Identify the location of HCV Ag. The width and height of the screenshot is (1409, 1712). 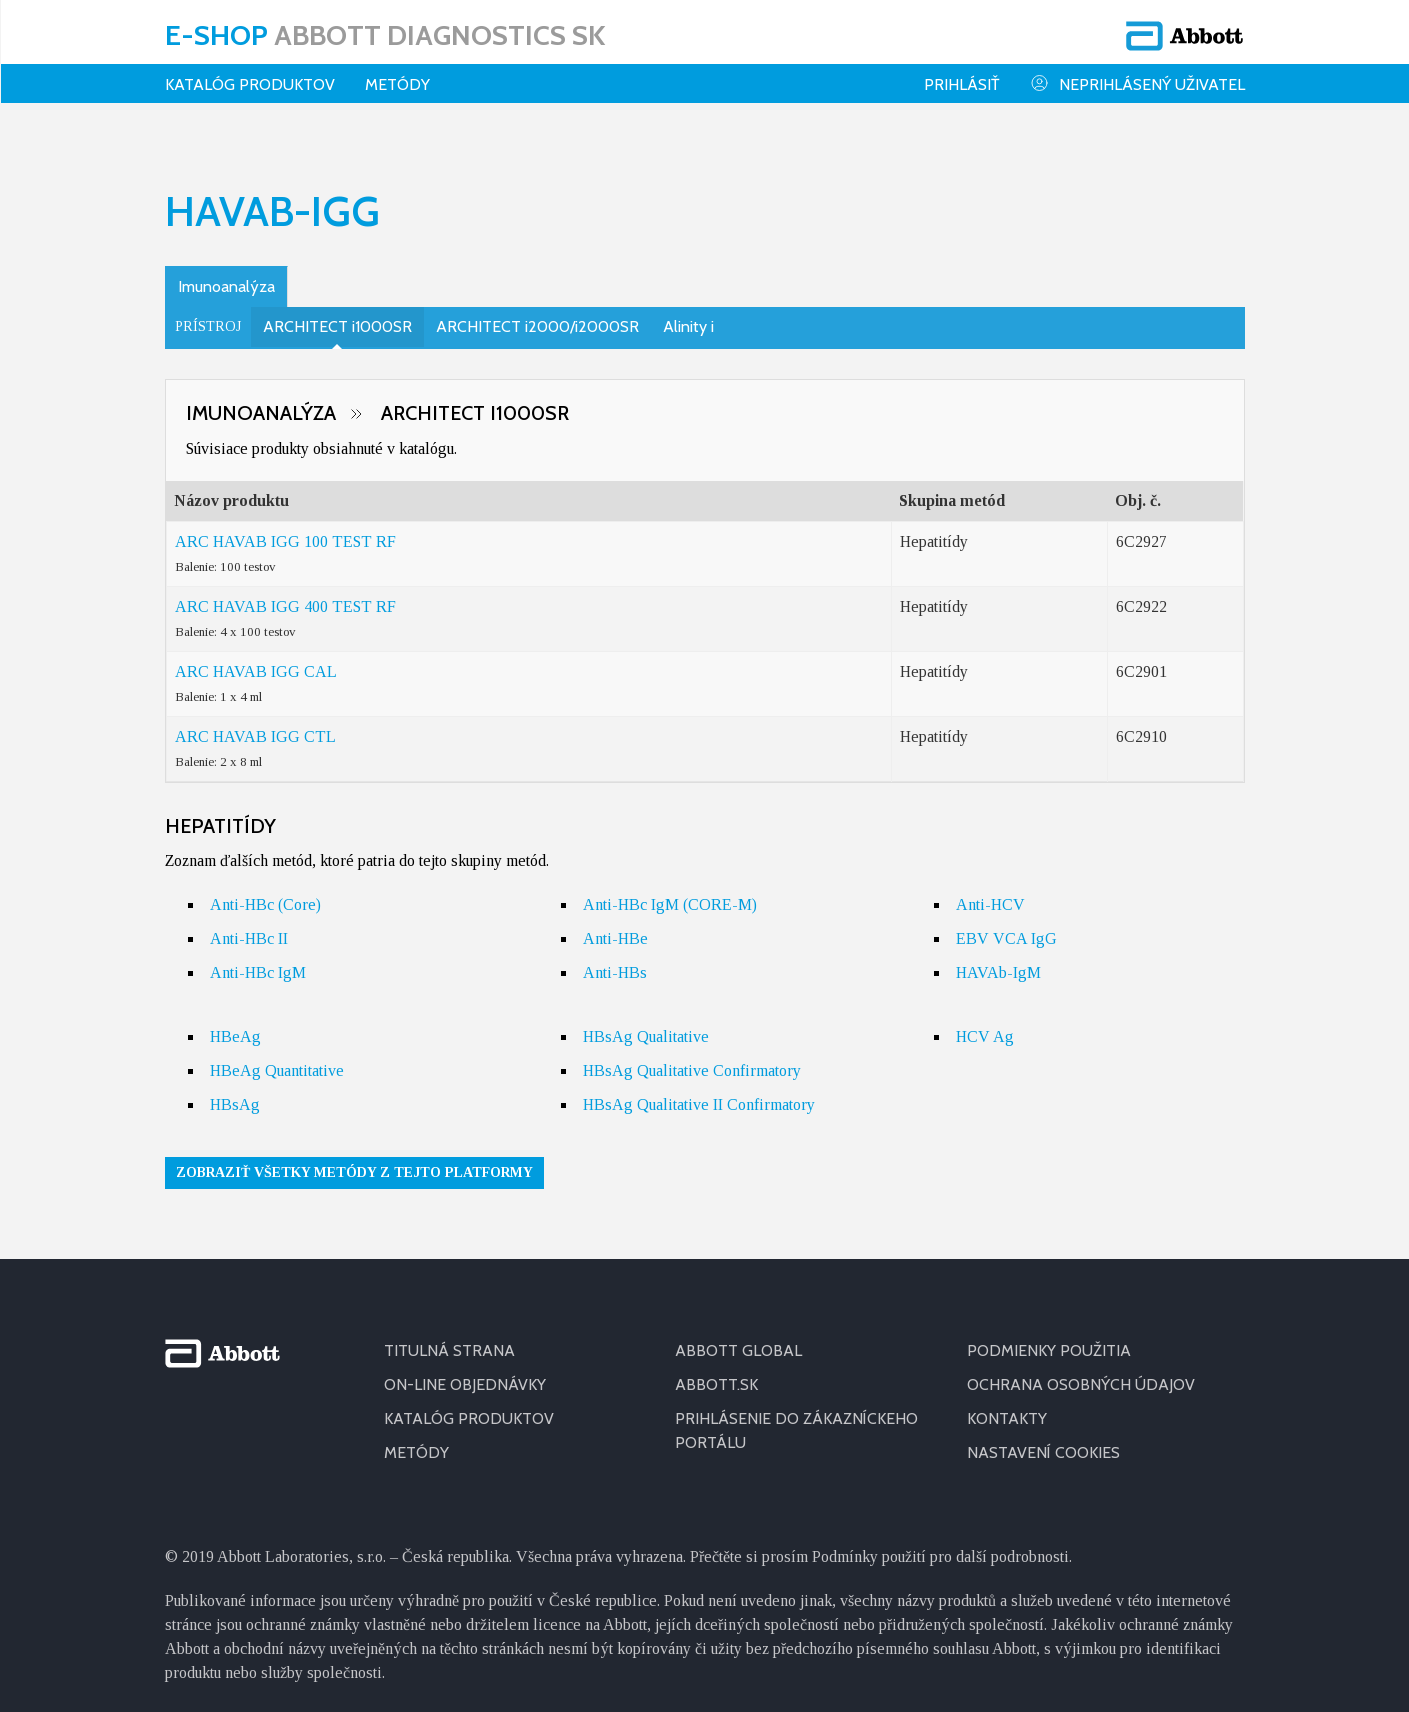
(985, 1023).